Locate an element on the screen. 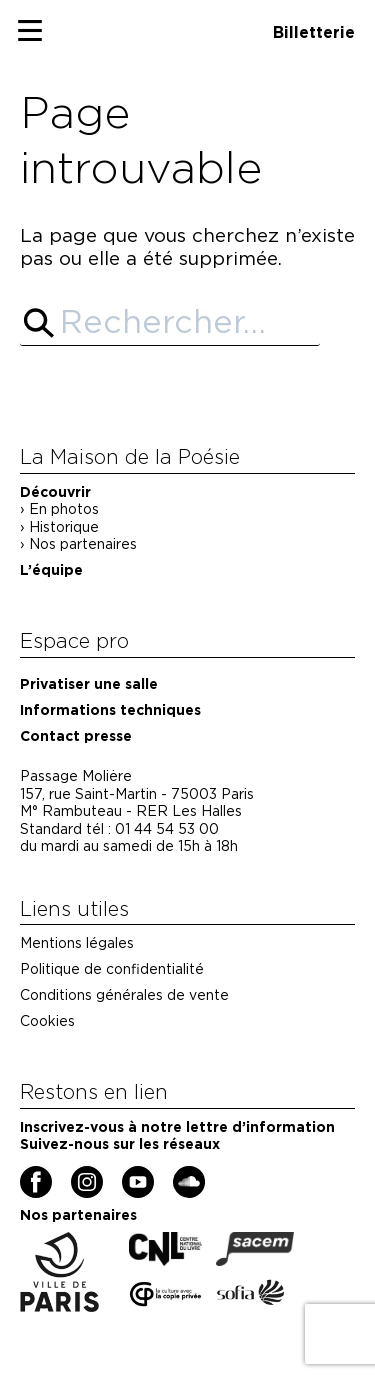 The width and height of the screenshot is (375, 1378). Primary Menu is located at coordinates (42, 35).